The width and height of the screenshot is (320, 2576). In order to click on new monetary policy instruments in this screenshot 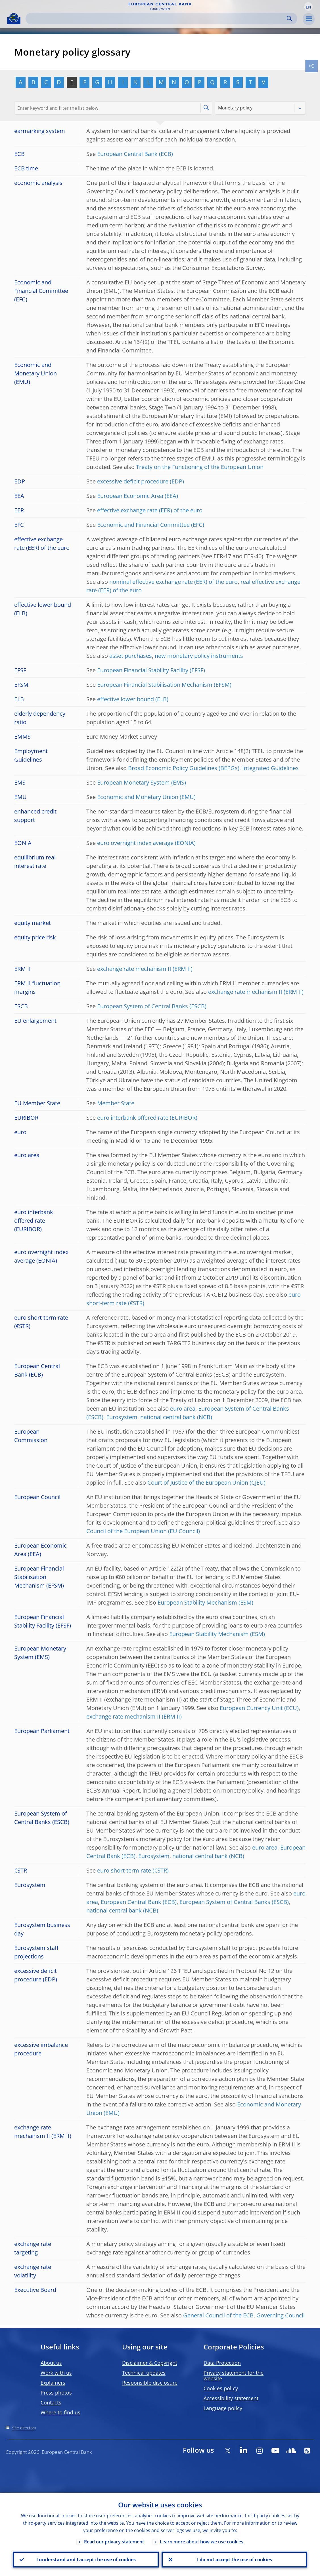, I will do `click(199, 656)`.